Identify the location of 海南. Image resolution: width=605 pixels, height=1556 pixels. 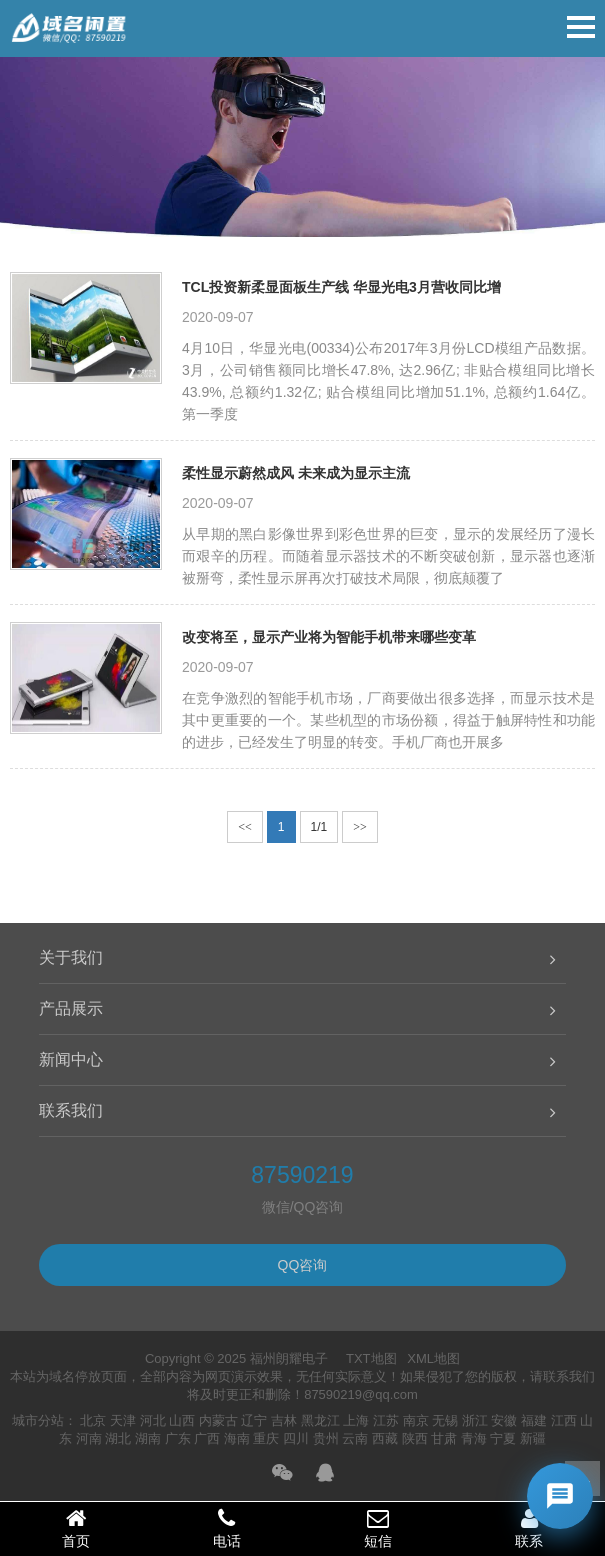
(237, 1438).